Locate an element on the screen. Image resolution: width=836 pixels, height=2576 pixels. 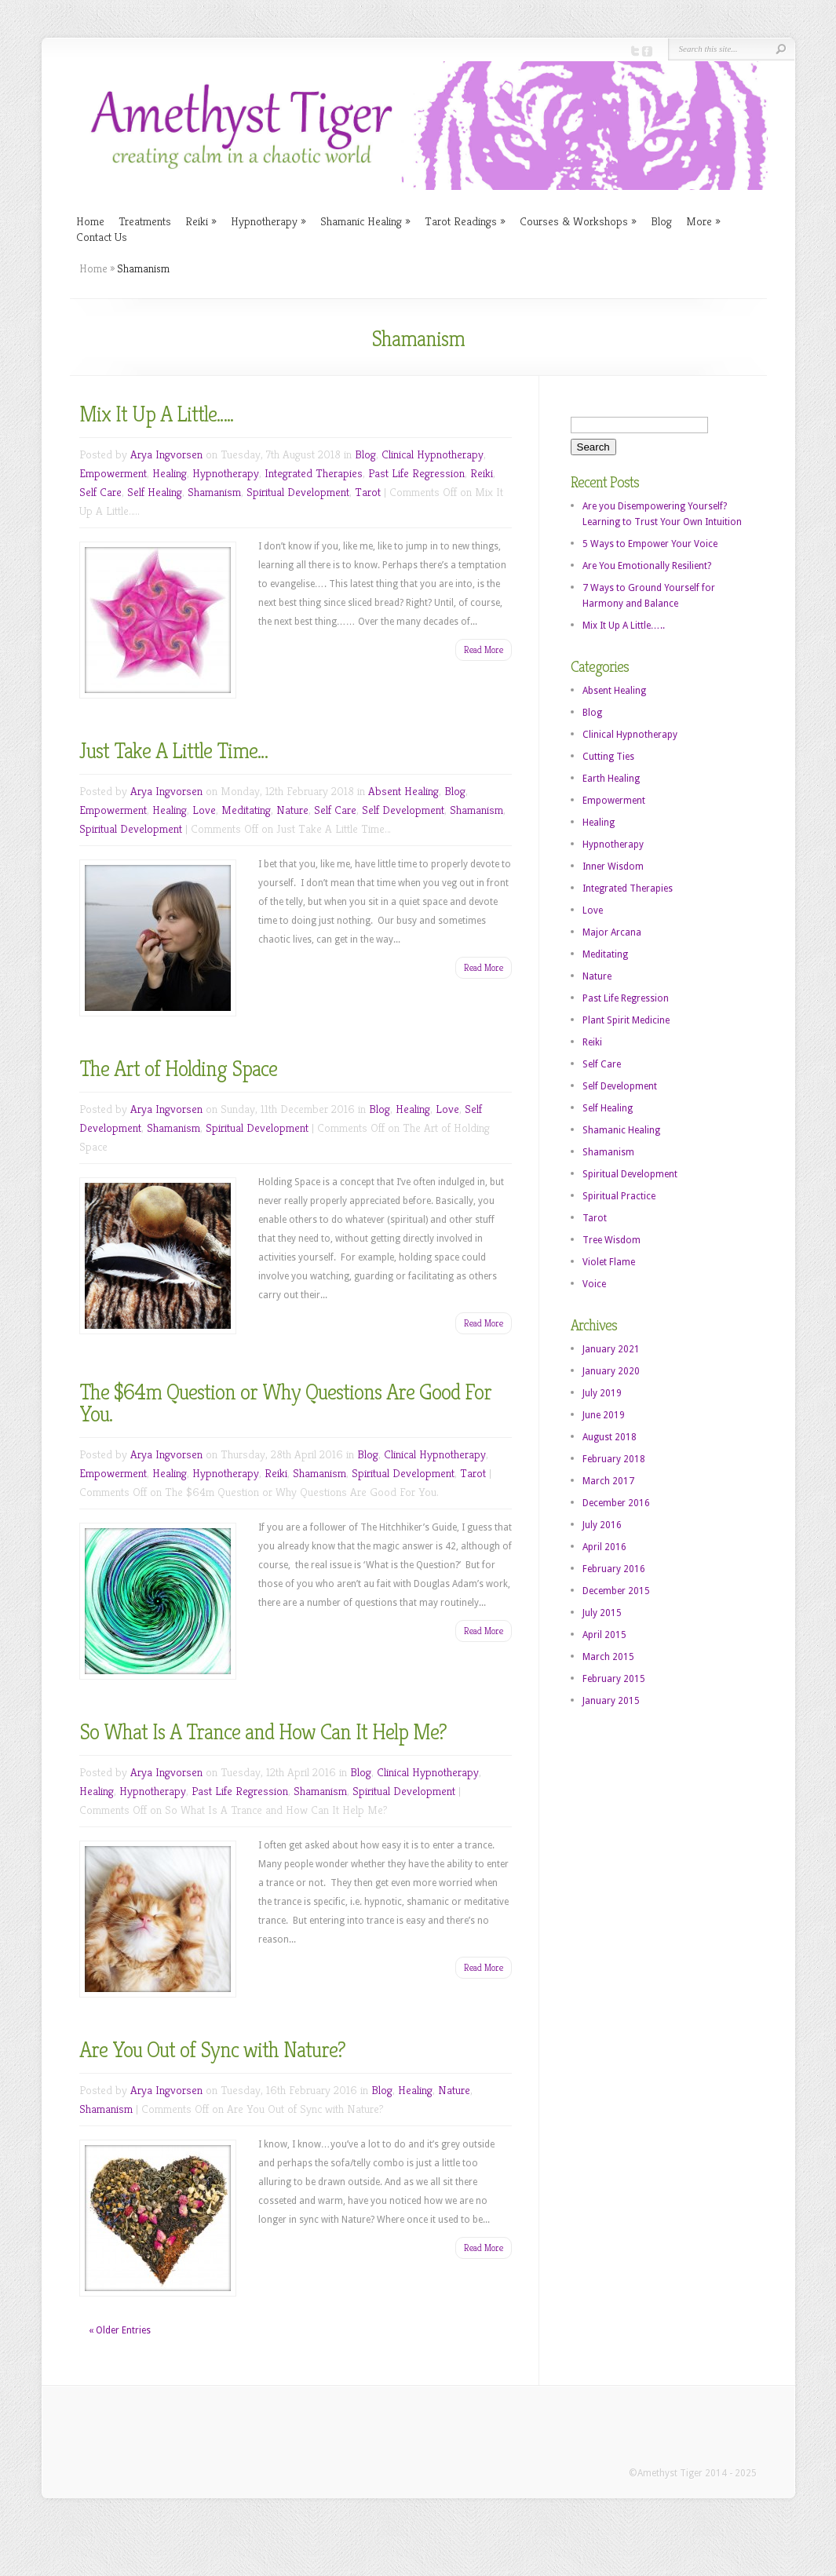
Plant Spirit Medicine is located at coordinates (626, 1020).